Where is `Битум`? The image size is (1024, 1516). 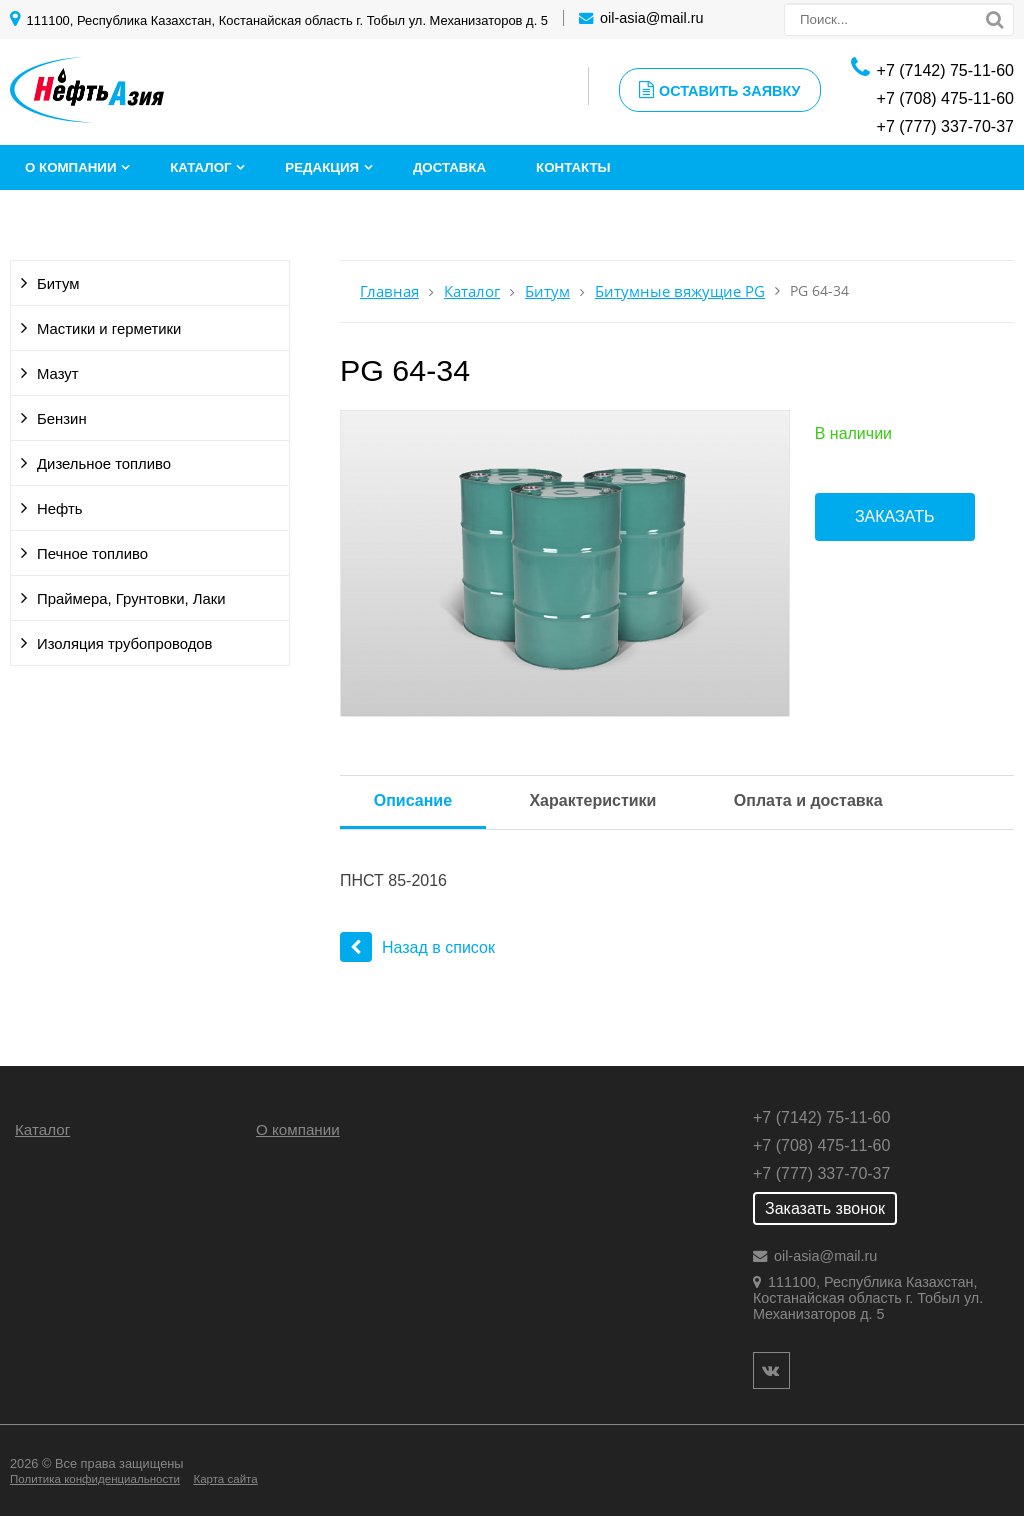 Битум is located at coordinates (58, 284).